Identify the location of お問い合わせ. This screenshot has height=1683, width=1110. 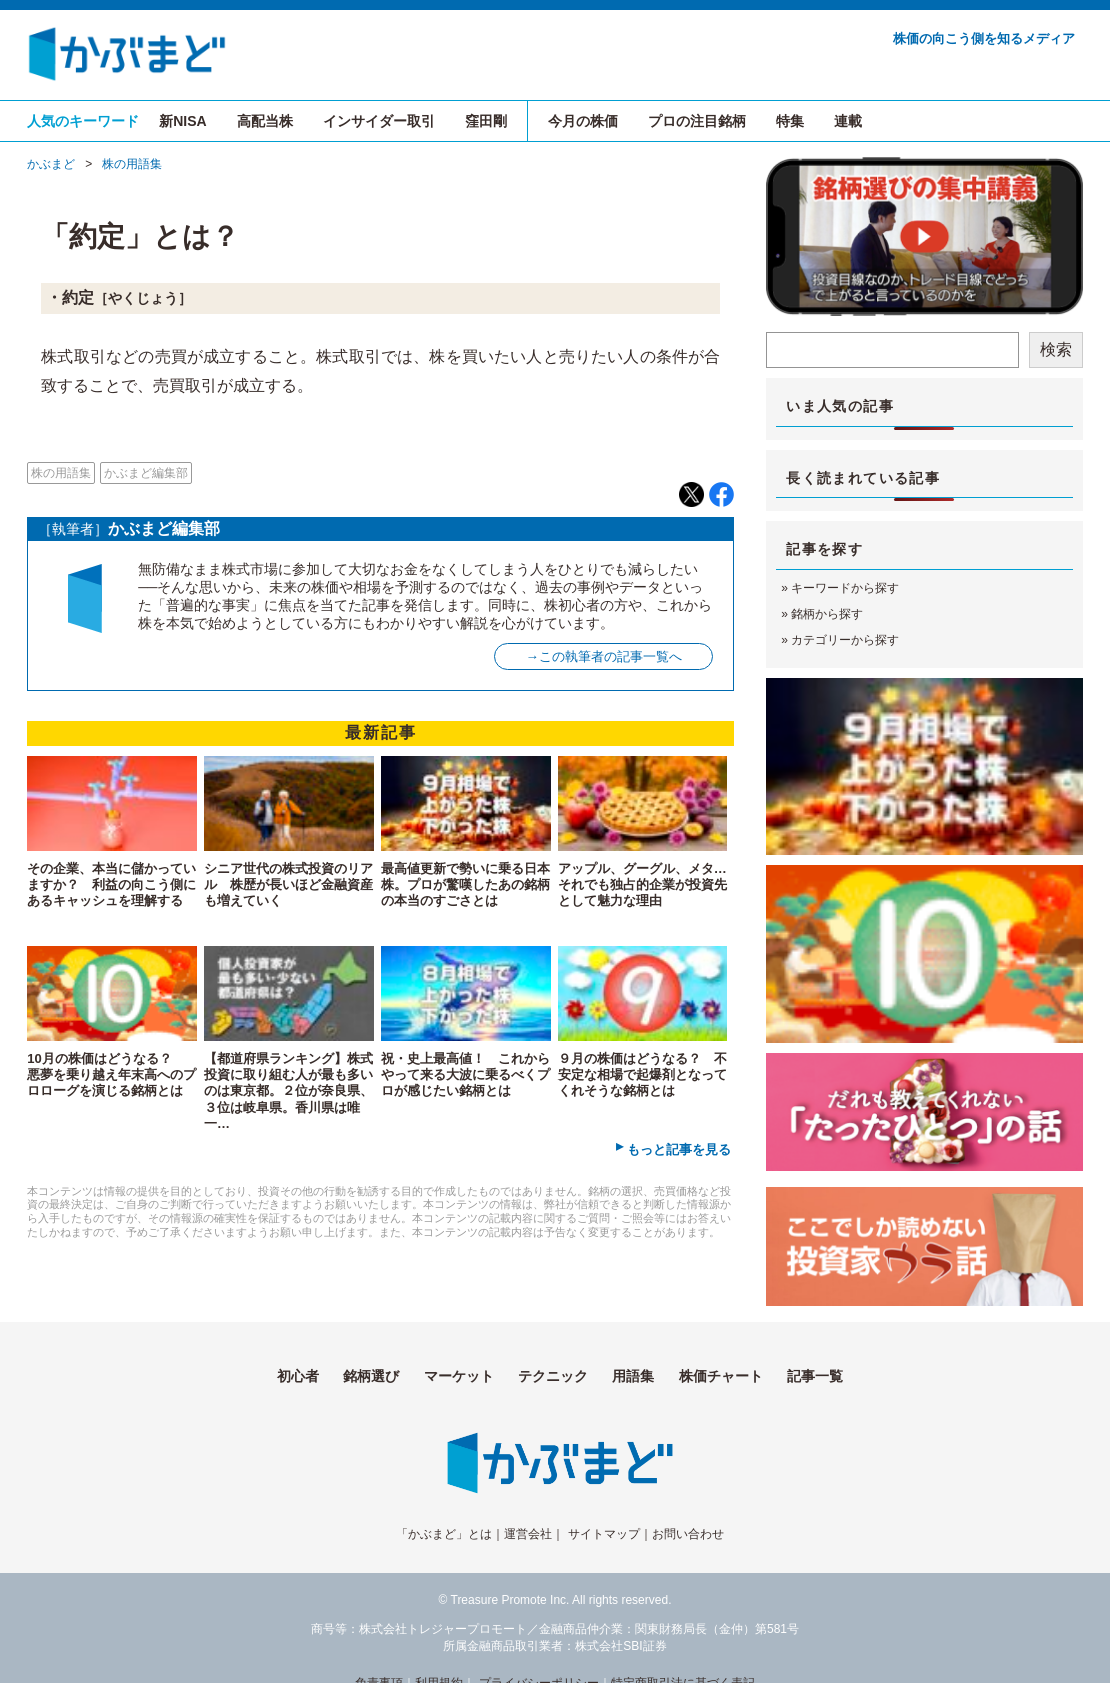
(688, 1534).